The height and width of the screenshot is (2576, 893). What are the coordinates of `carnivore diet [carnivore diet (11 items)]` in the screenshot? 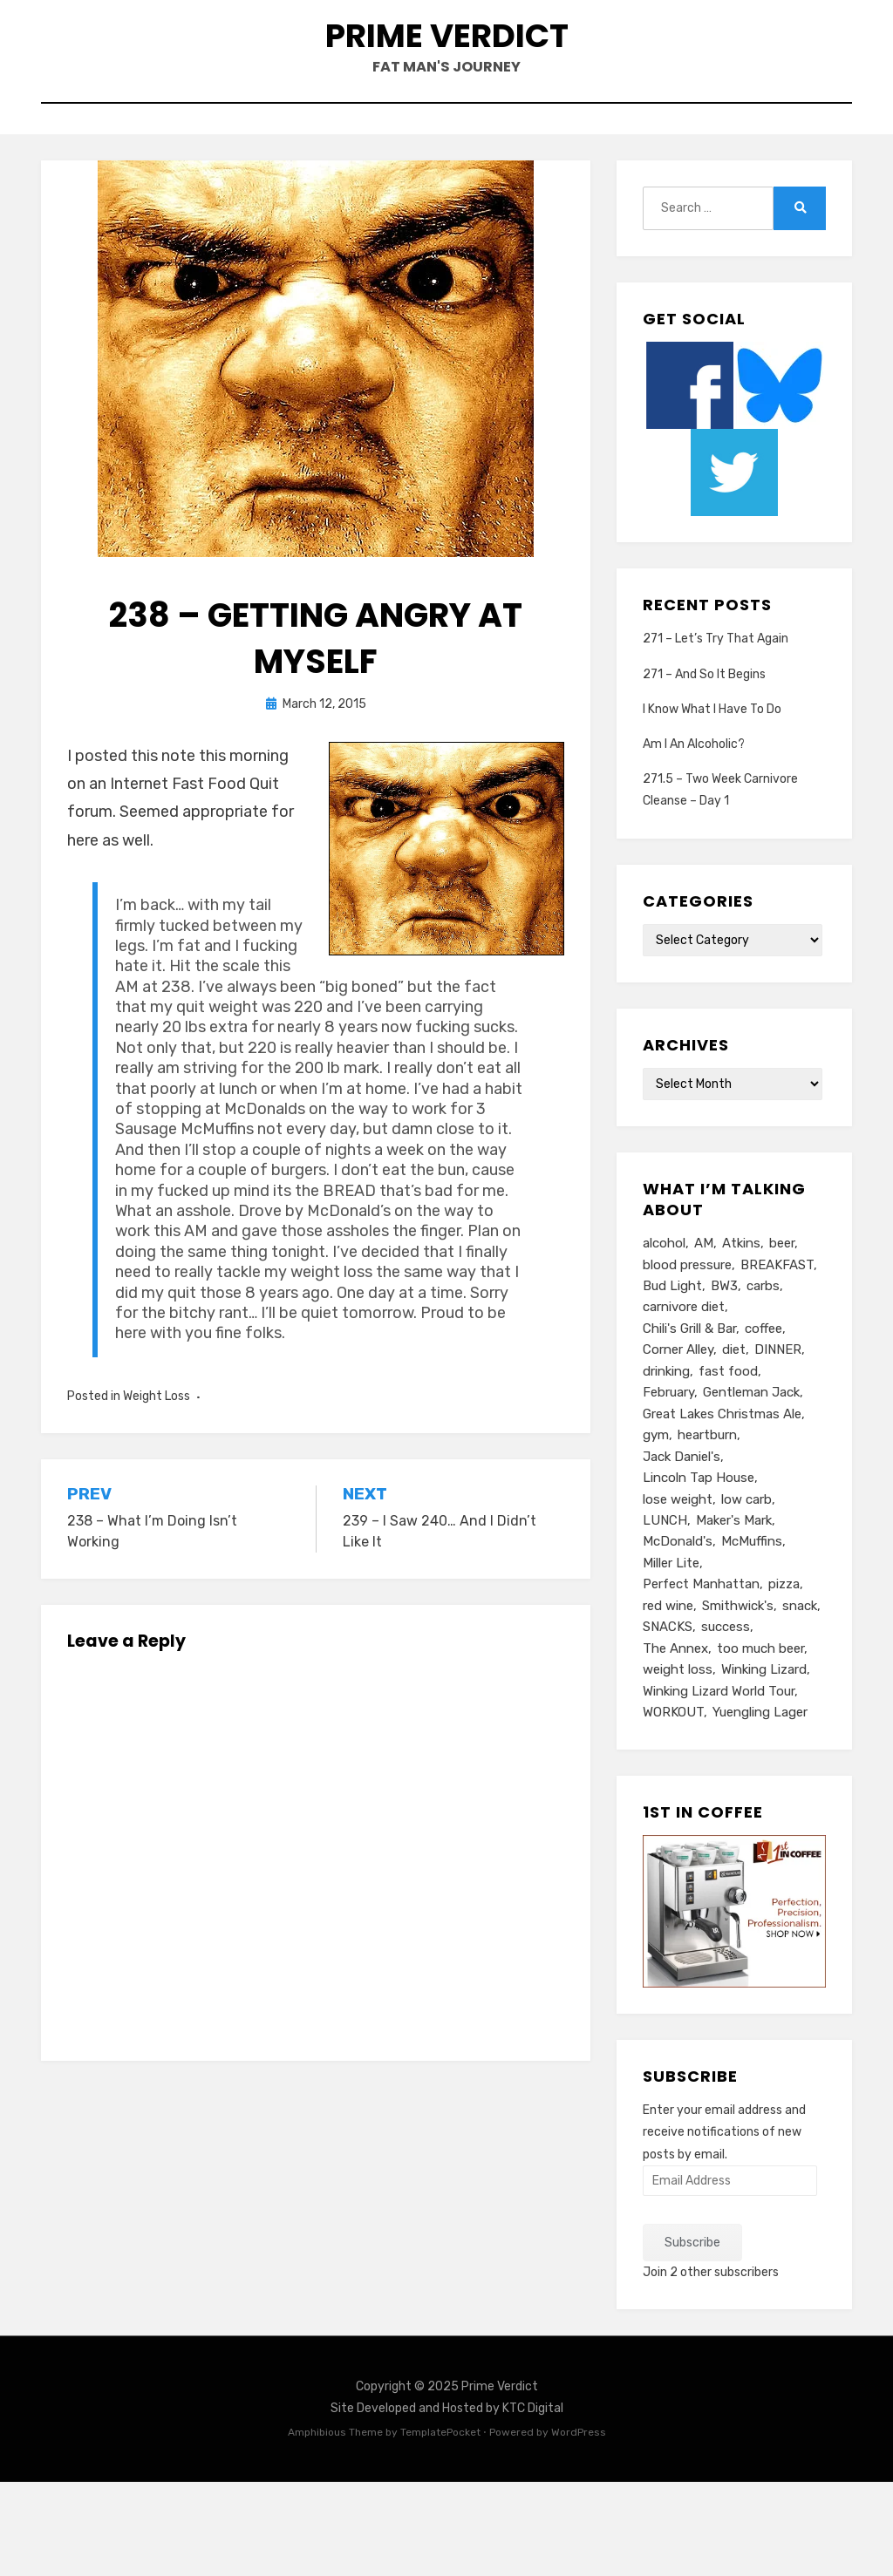 It's located at (684, 1357).